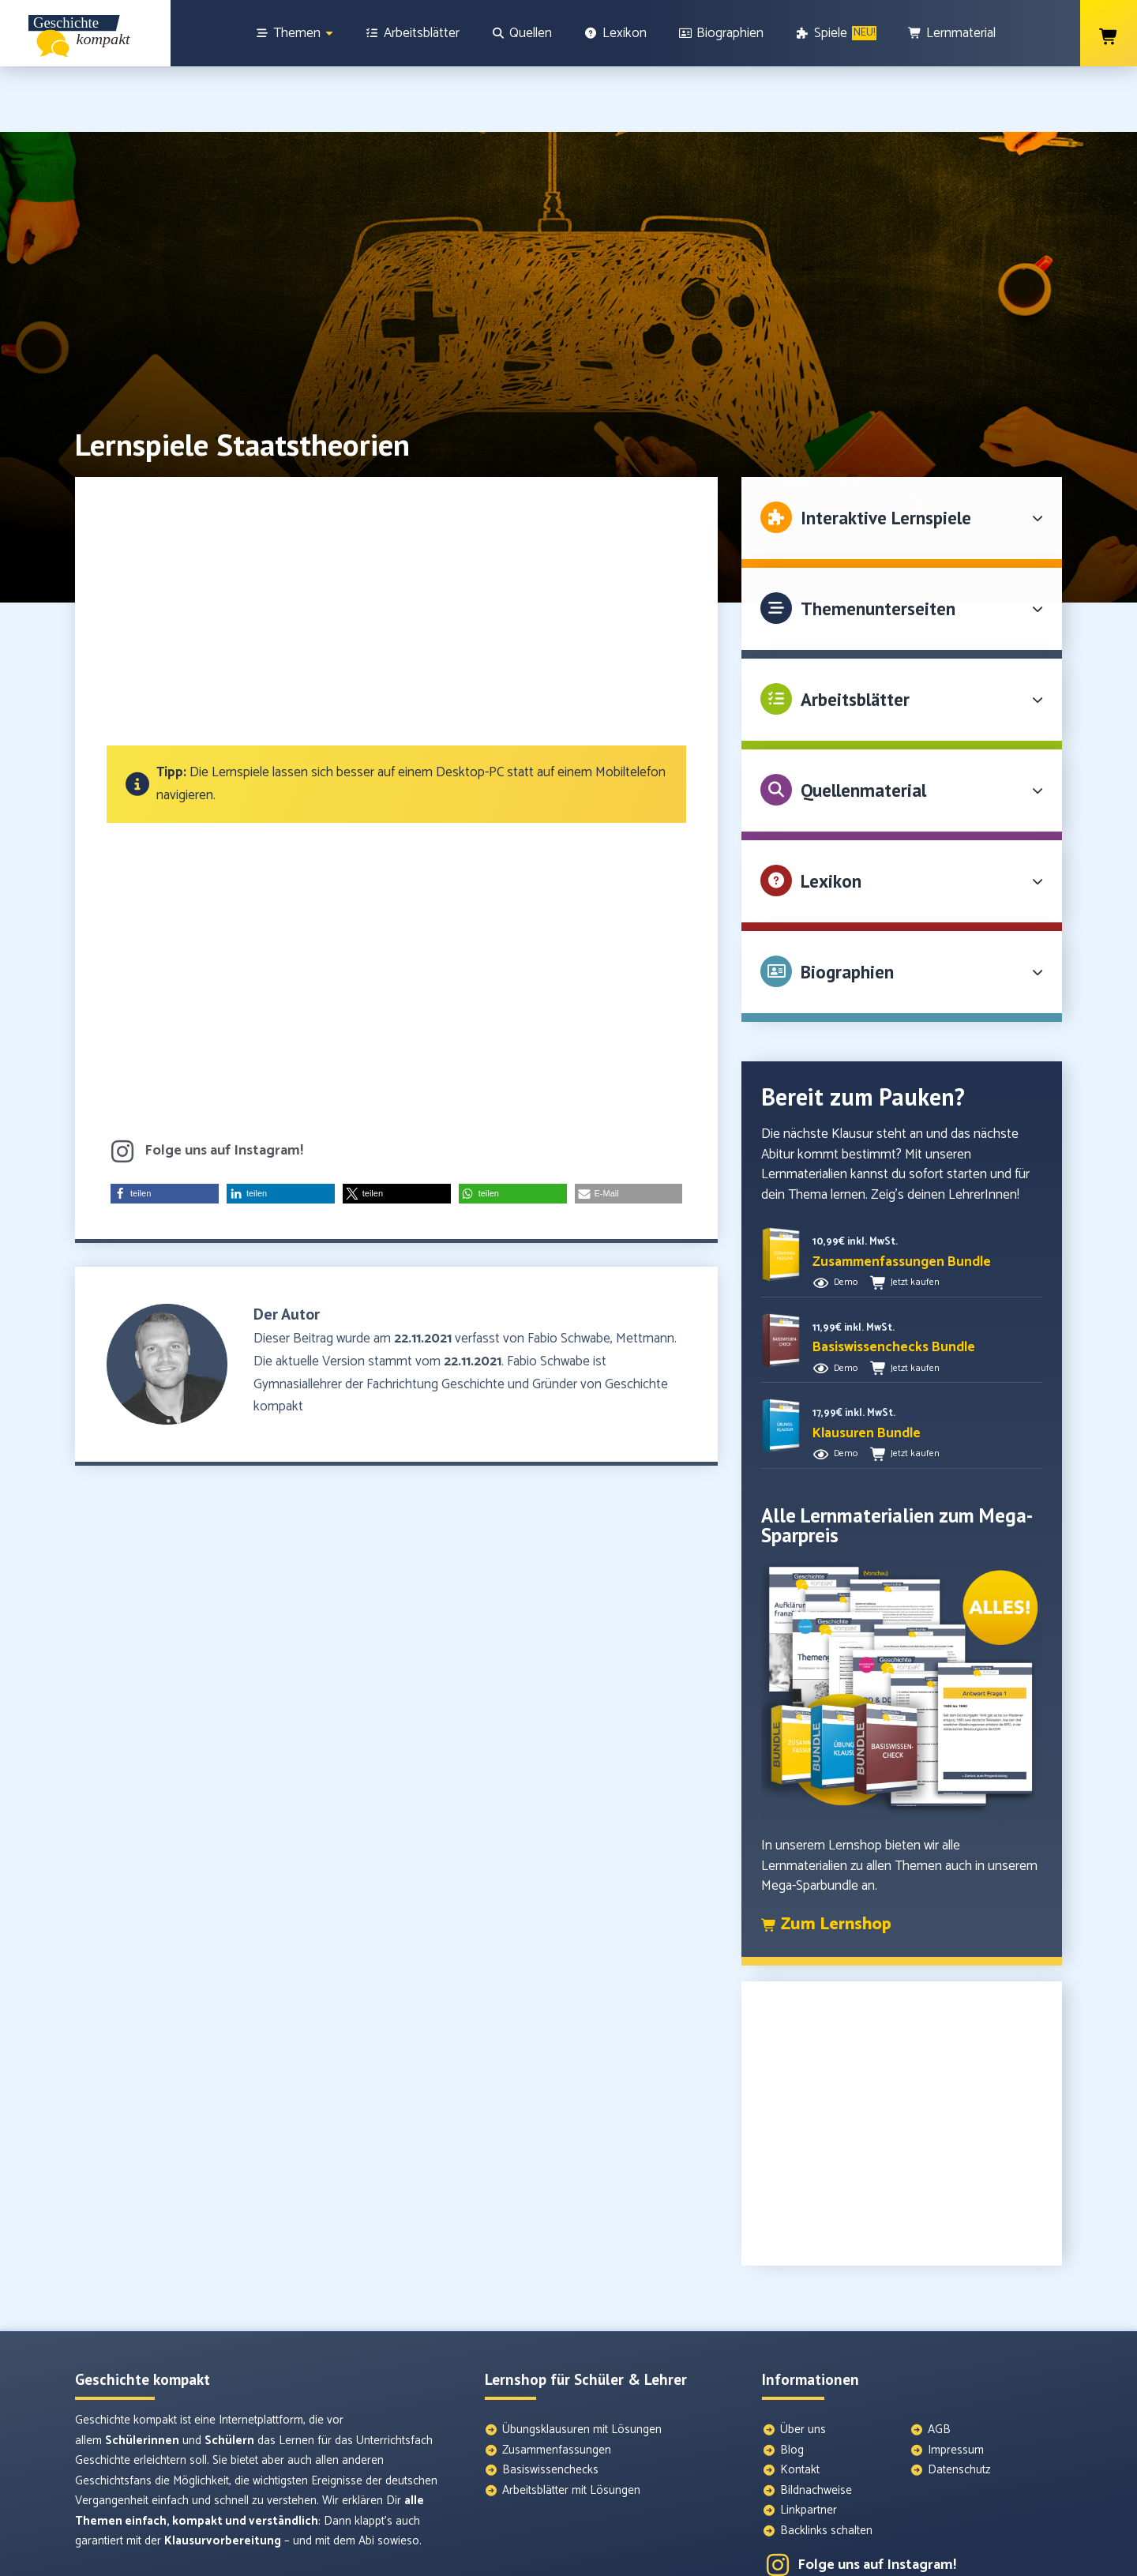 This screenshot has height=2576, width=1137. What do you see at coordinates (329, 33) in the screenshot?
I see `[Show sub menu]` at bounding box center [329, 33].